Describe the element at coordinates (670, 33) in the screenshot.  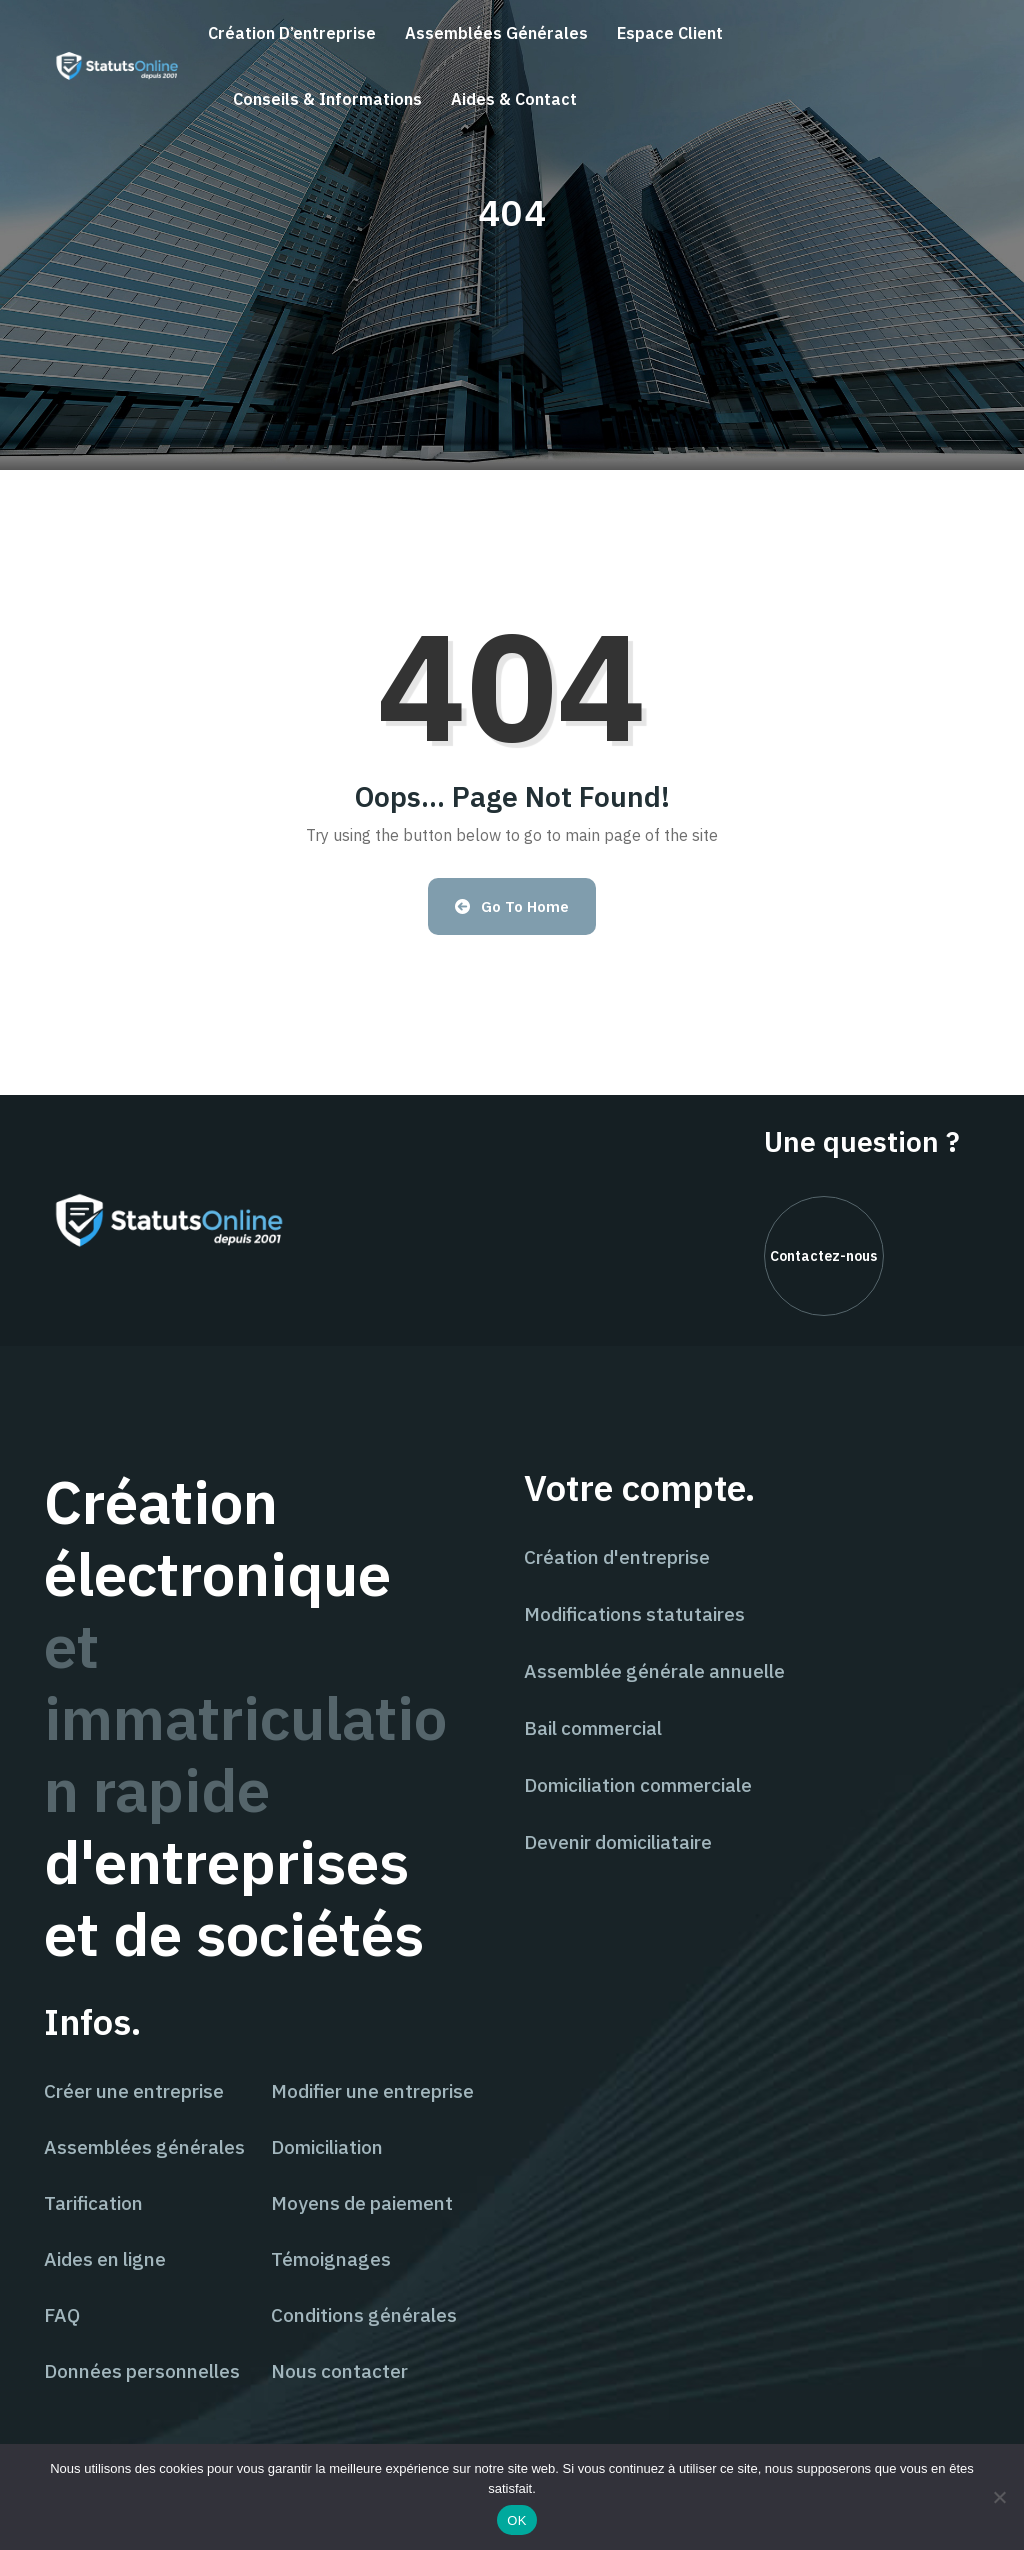
I see `Espace client` at that location.